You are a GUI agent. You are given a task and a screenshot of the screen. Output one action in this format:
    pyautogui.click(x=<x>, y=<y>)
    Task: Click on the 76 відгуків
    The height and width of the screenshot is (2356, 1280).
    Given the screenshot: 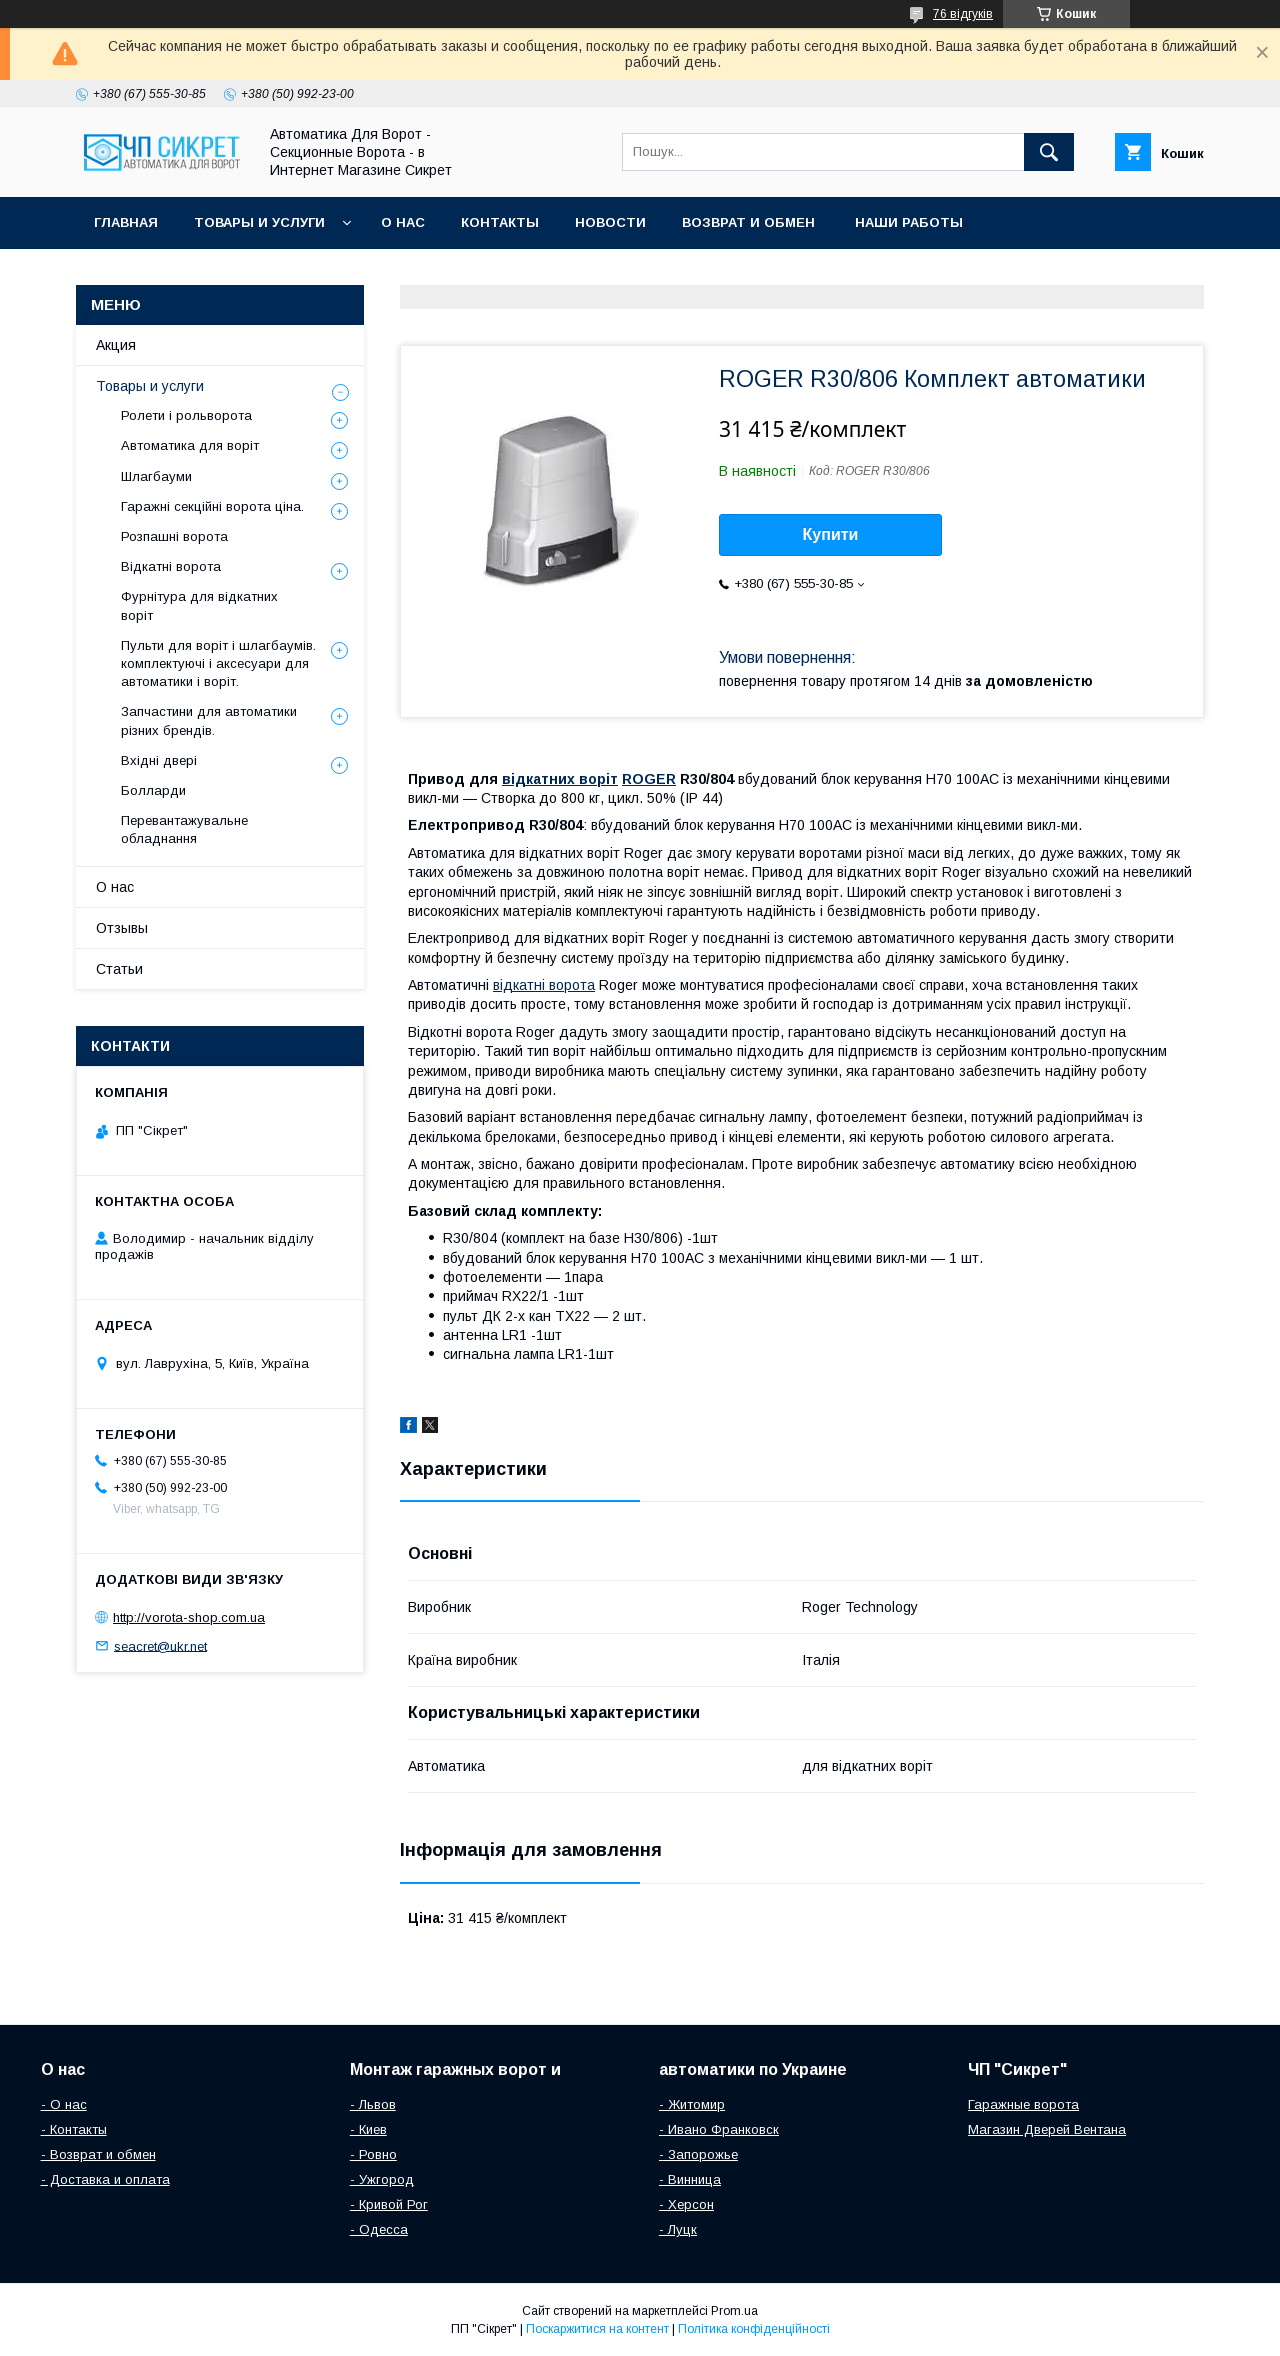 What is the action you would take?
    pyautogui.click(x=963, y=14)
    